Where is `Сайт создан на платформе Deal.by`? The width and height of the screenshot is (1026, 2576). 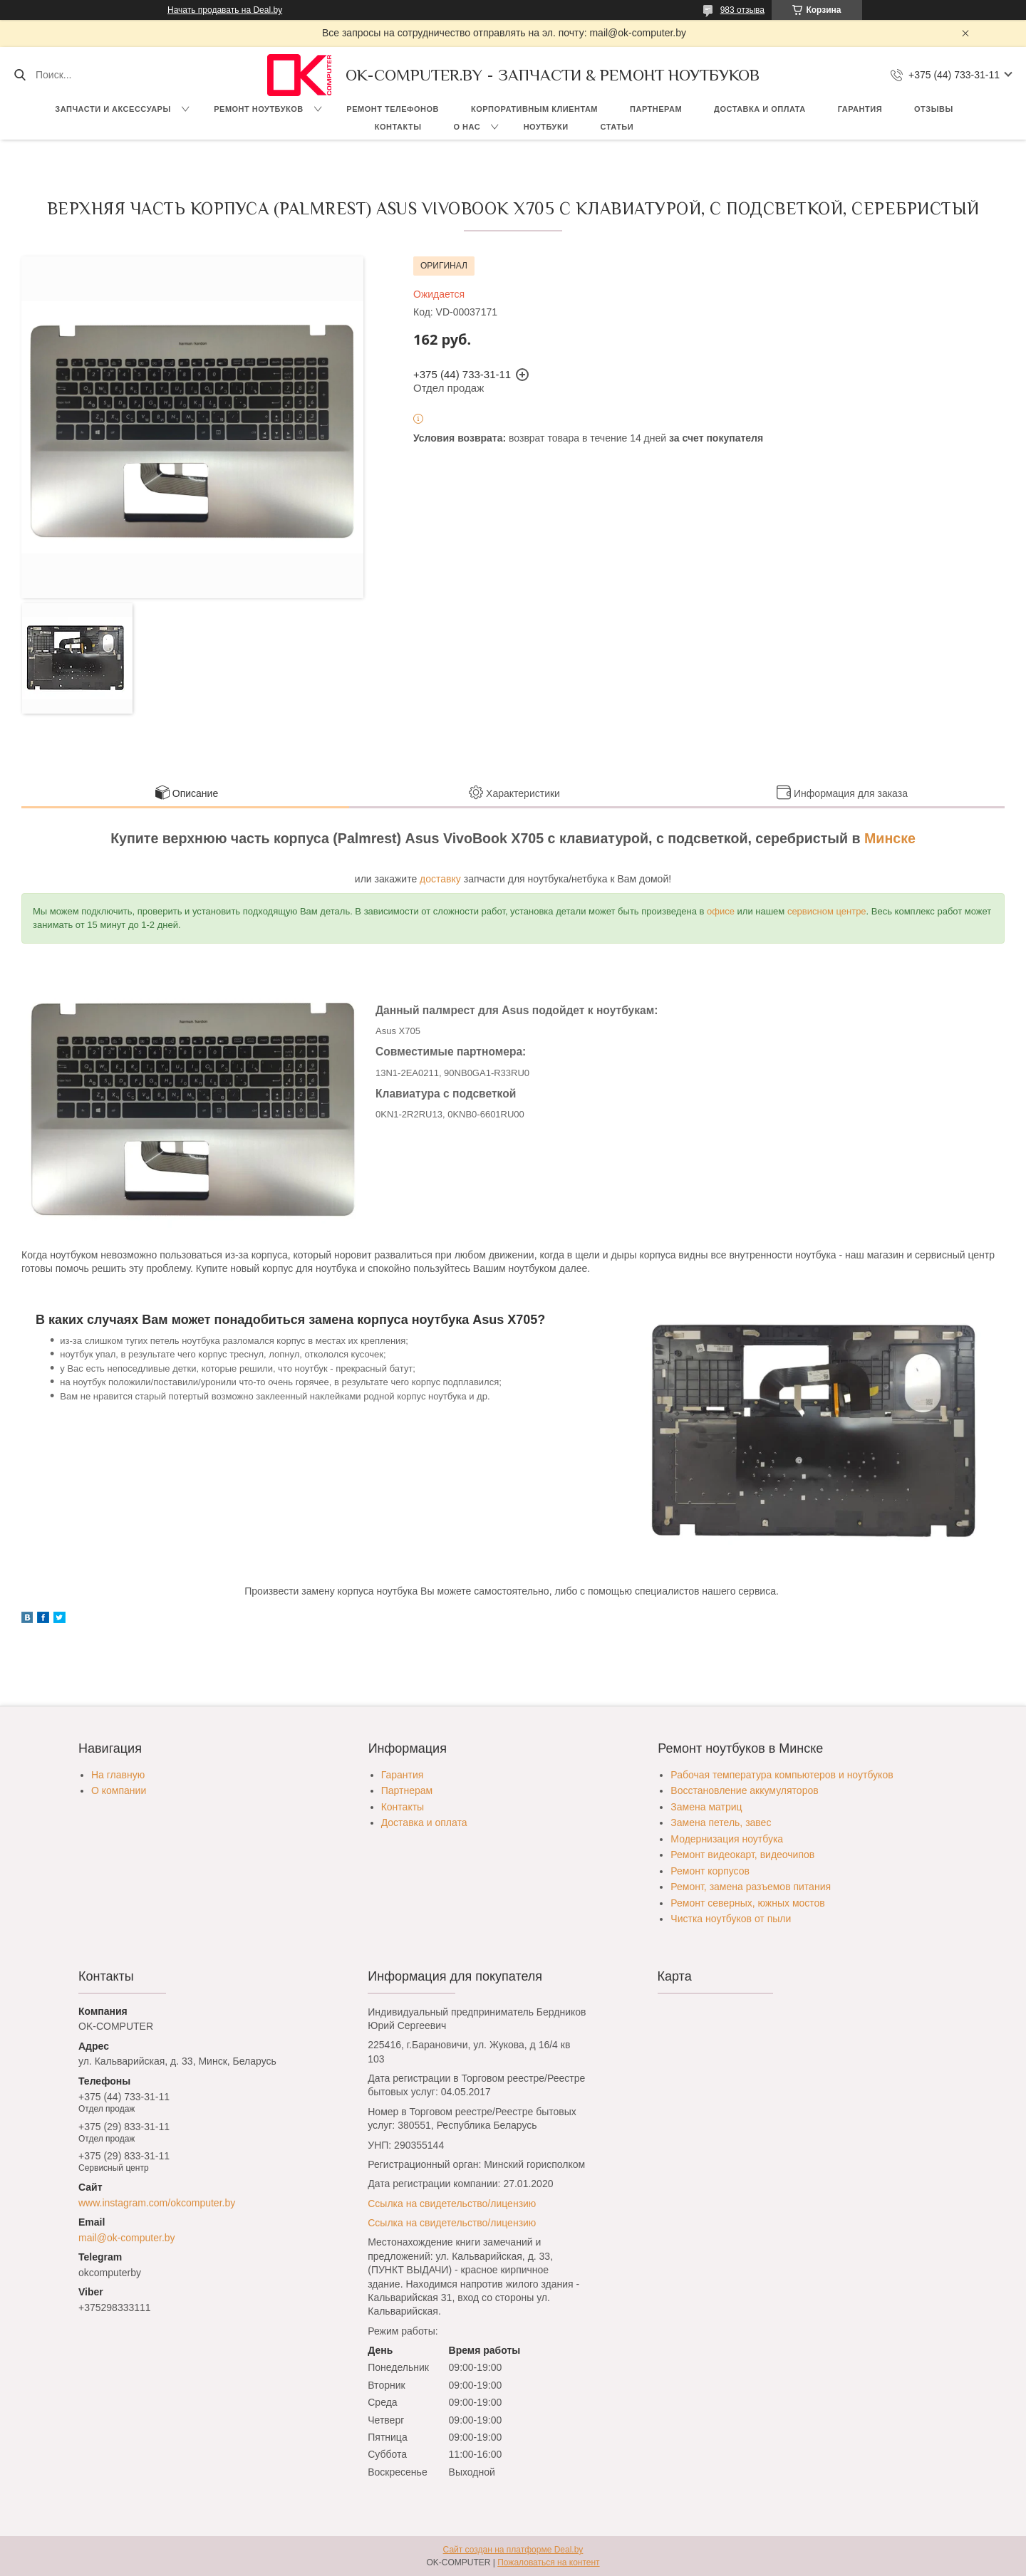 Сайт создан на платформе Deal.by is located at coordinates (513, 2550).